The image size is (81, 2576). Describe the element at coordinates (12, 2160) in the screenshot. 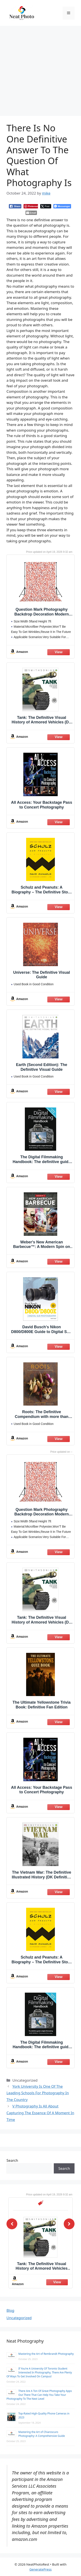

I see `Search` at that location.